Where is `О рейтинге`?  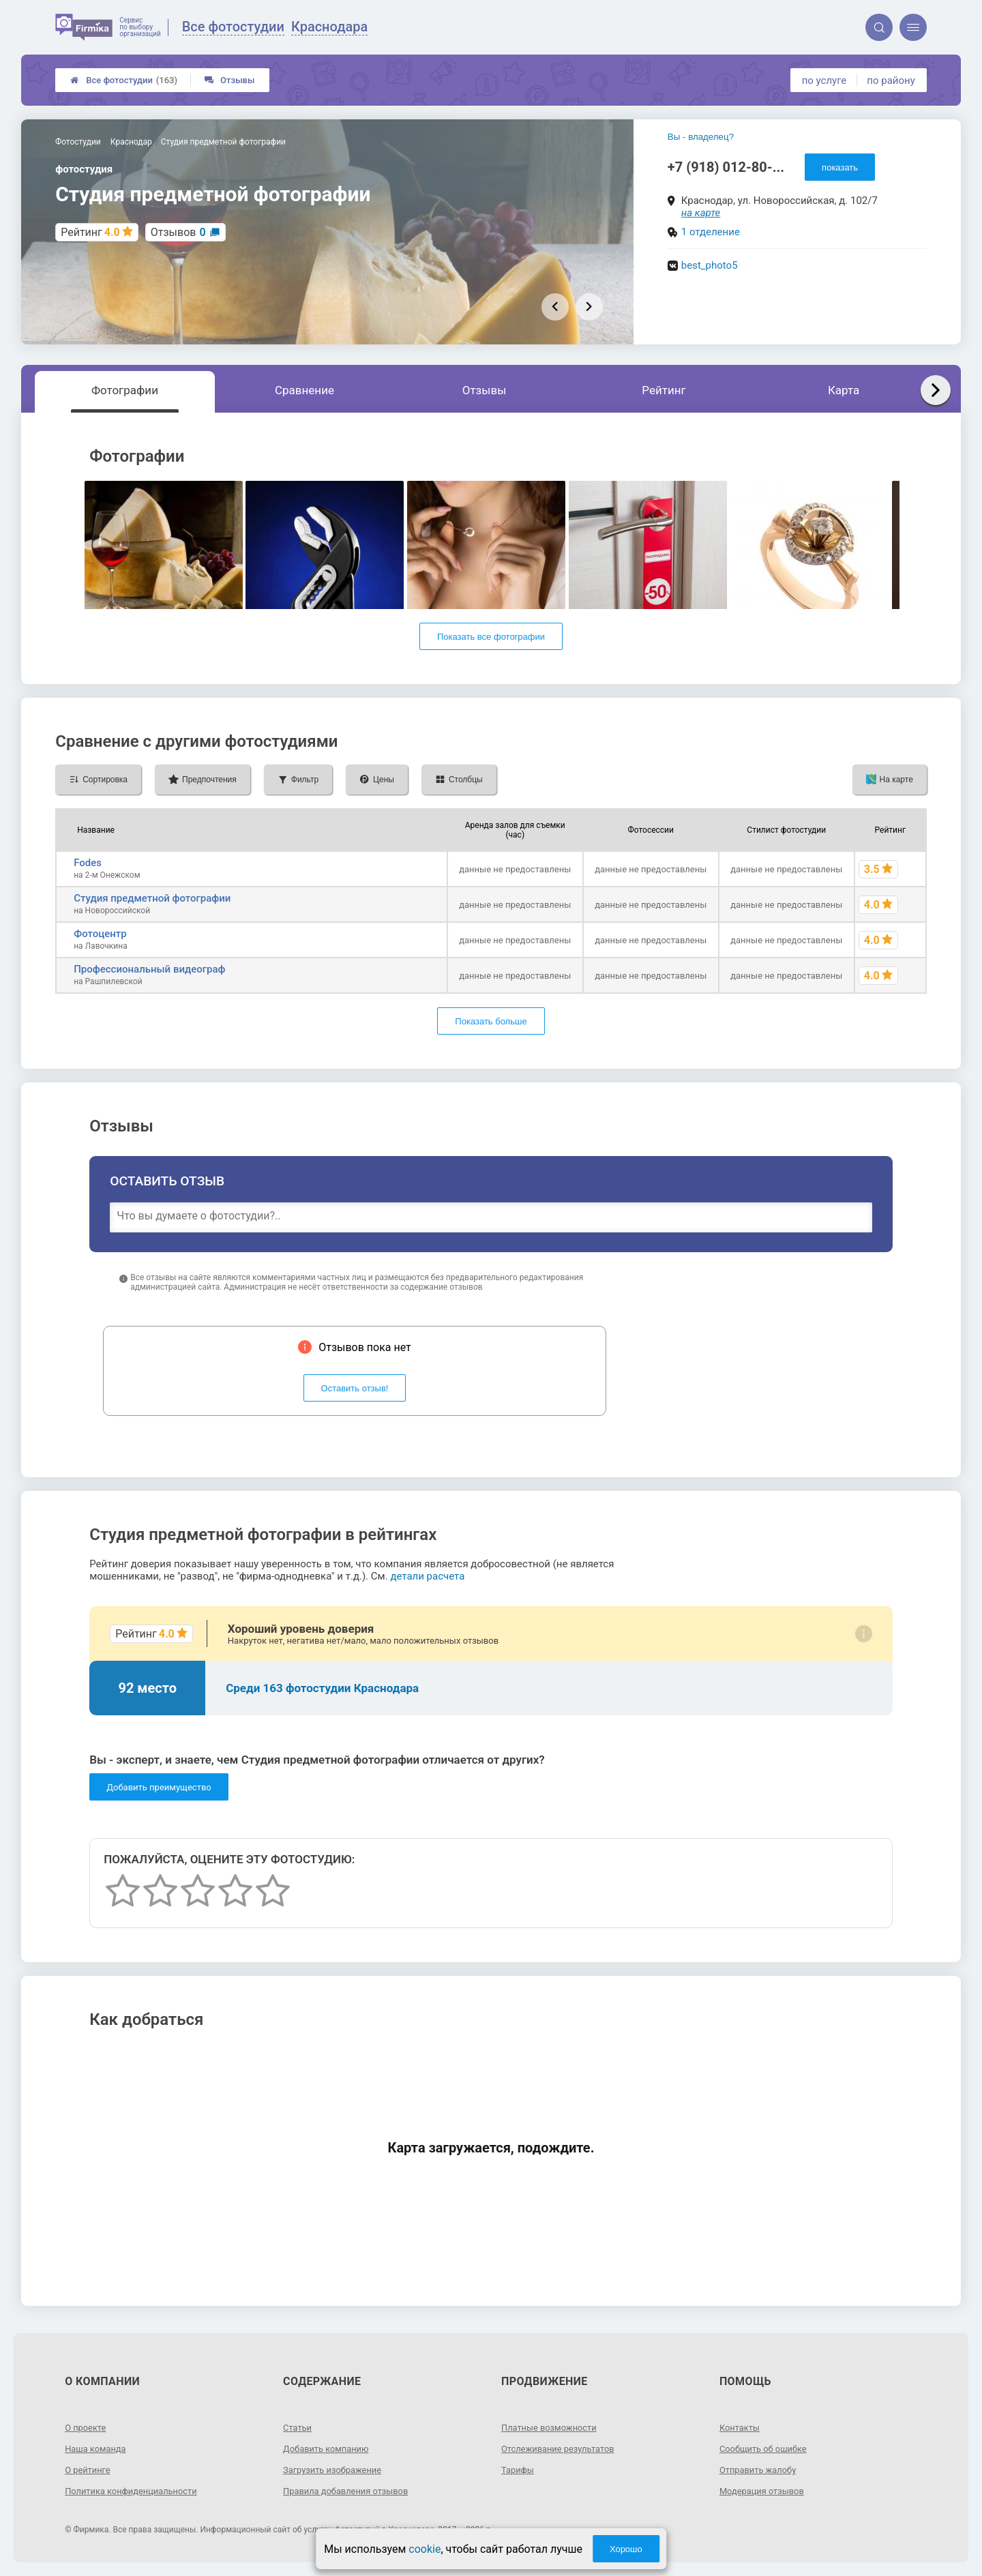 О рейтинге is located at coordinates (90, 2469).